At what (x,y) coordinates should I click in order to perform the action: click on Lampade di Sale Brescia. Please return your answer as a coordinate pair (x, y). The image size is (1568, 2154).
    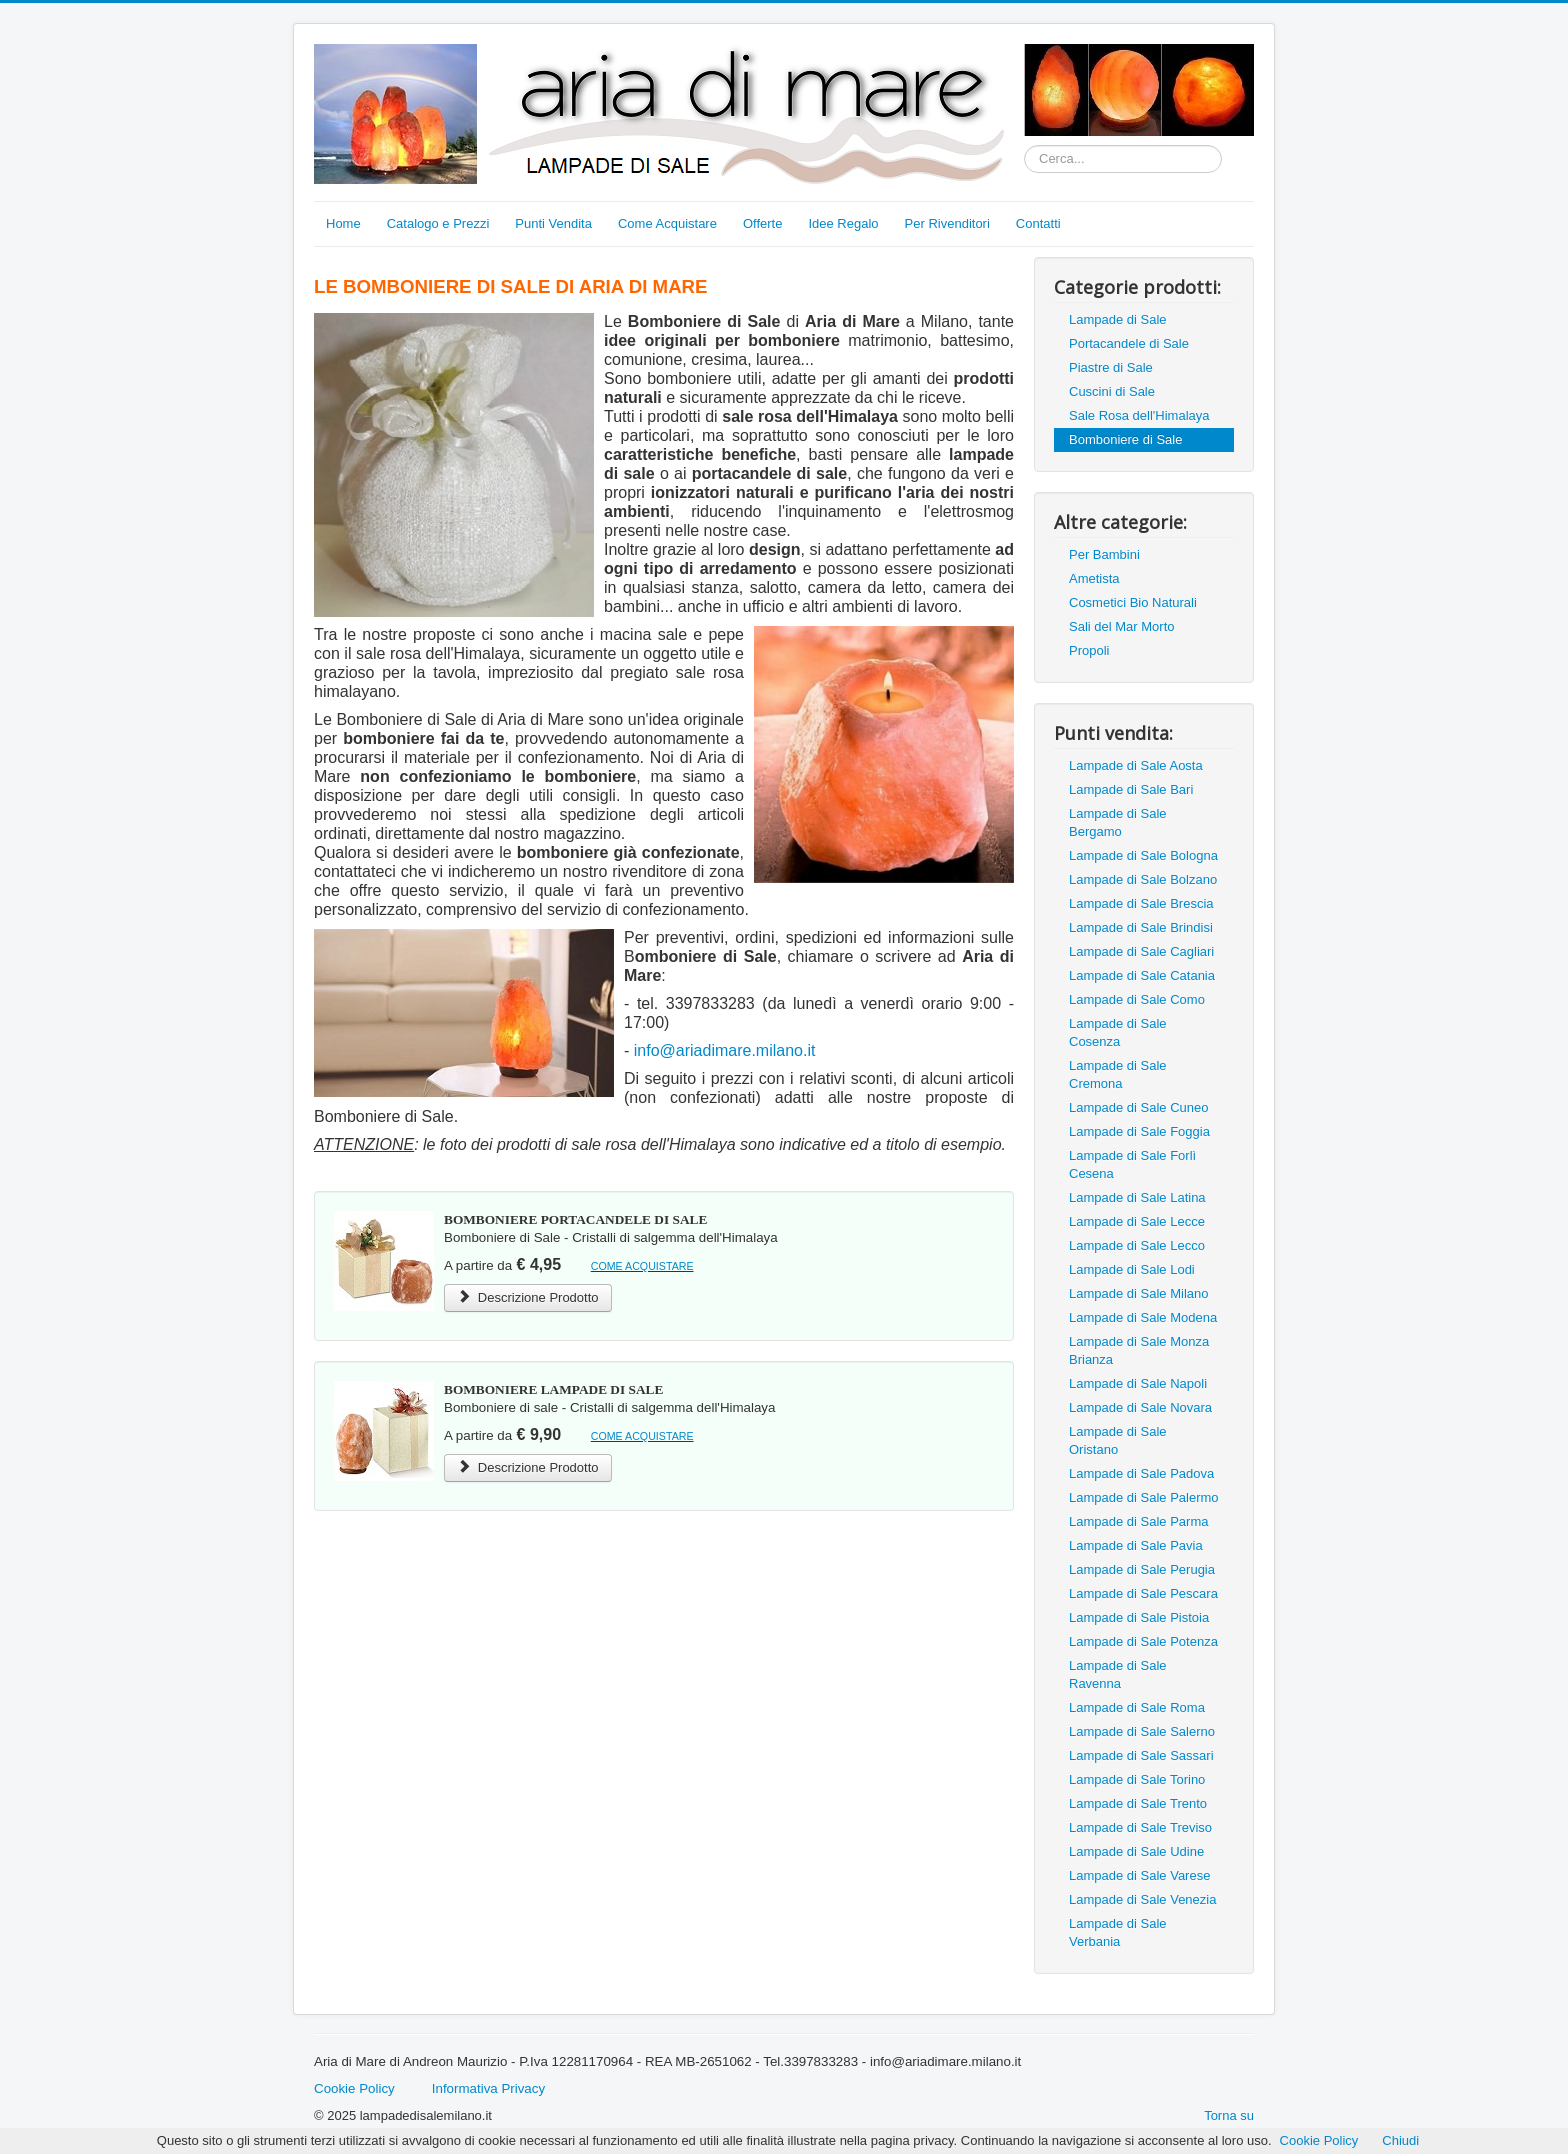
    Looking at the image, I should click on (1141, 903).